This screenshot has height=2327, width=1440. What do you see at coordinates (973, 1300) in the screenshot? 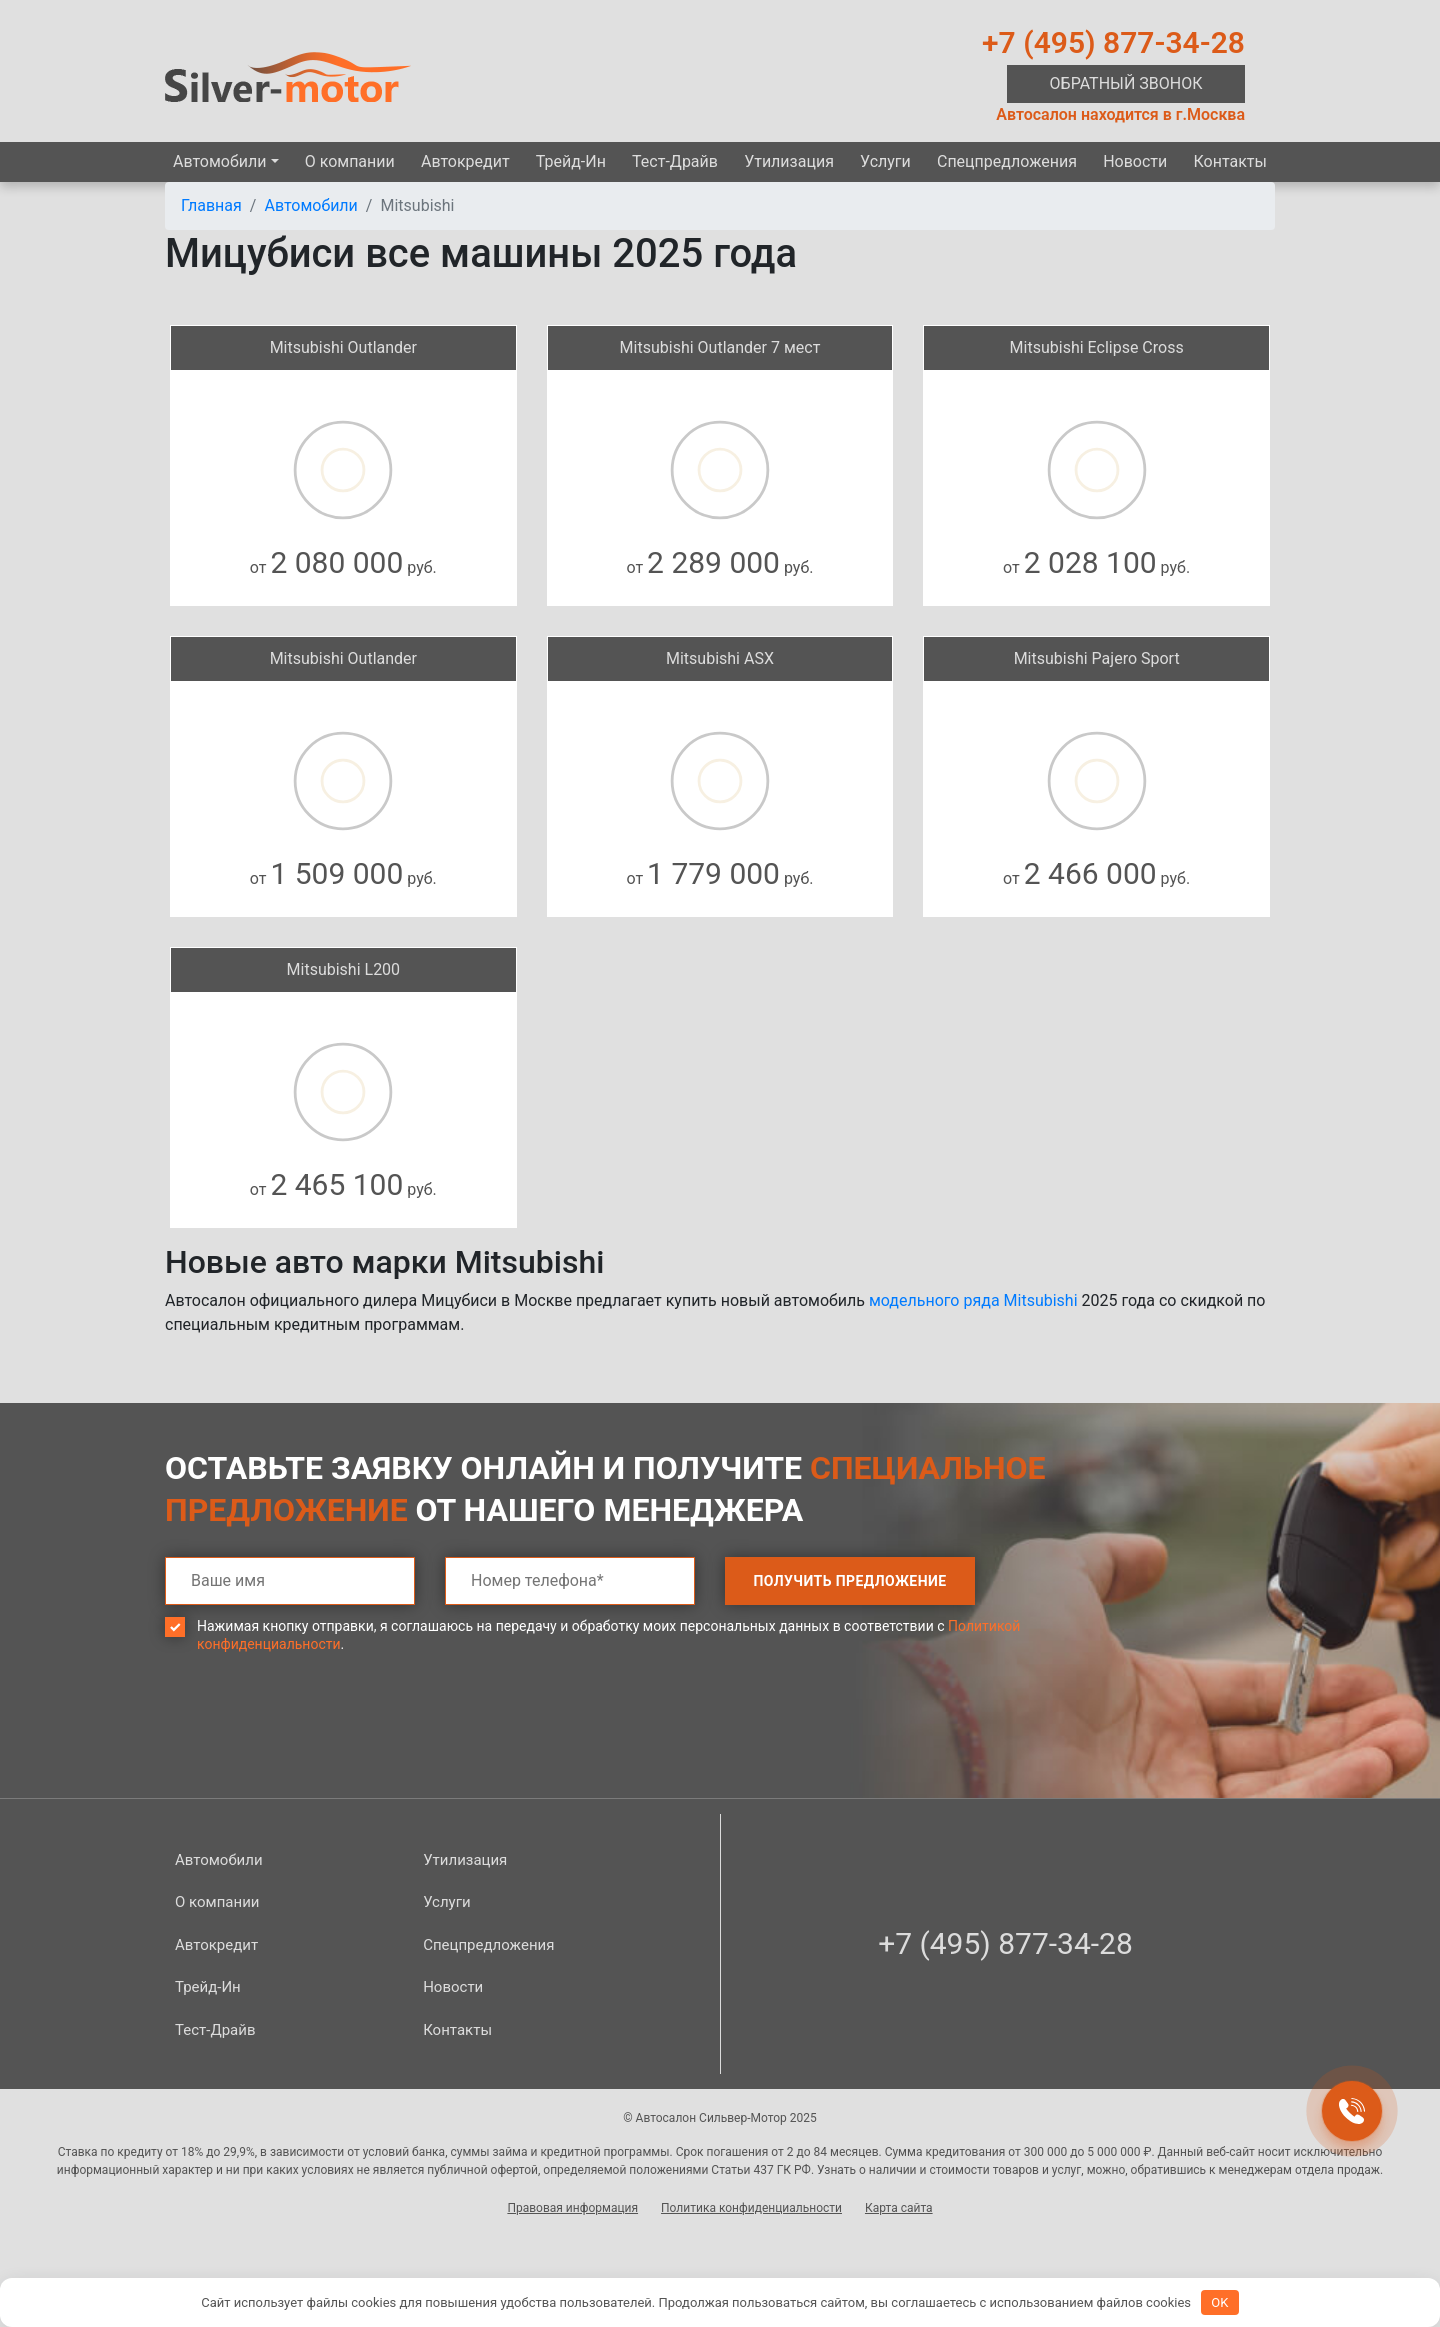
I see `модельного ряда Mitsubishi` at bounding box center [973, 1300].